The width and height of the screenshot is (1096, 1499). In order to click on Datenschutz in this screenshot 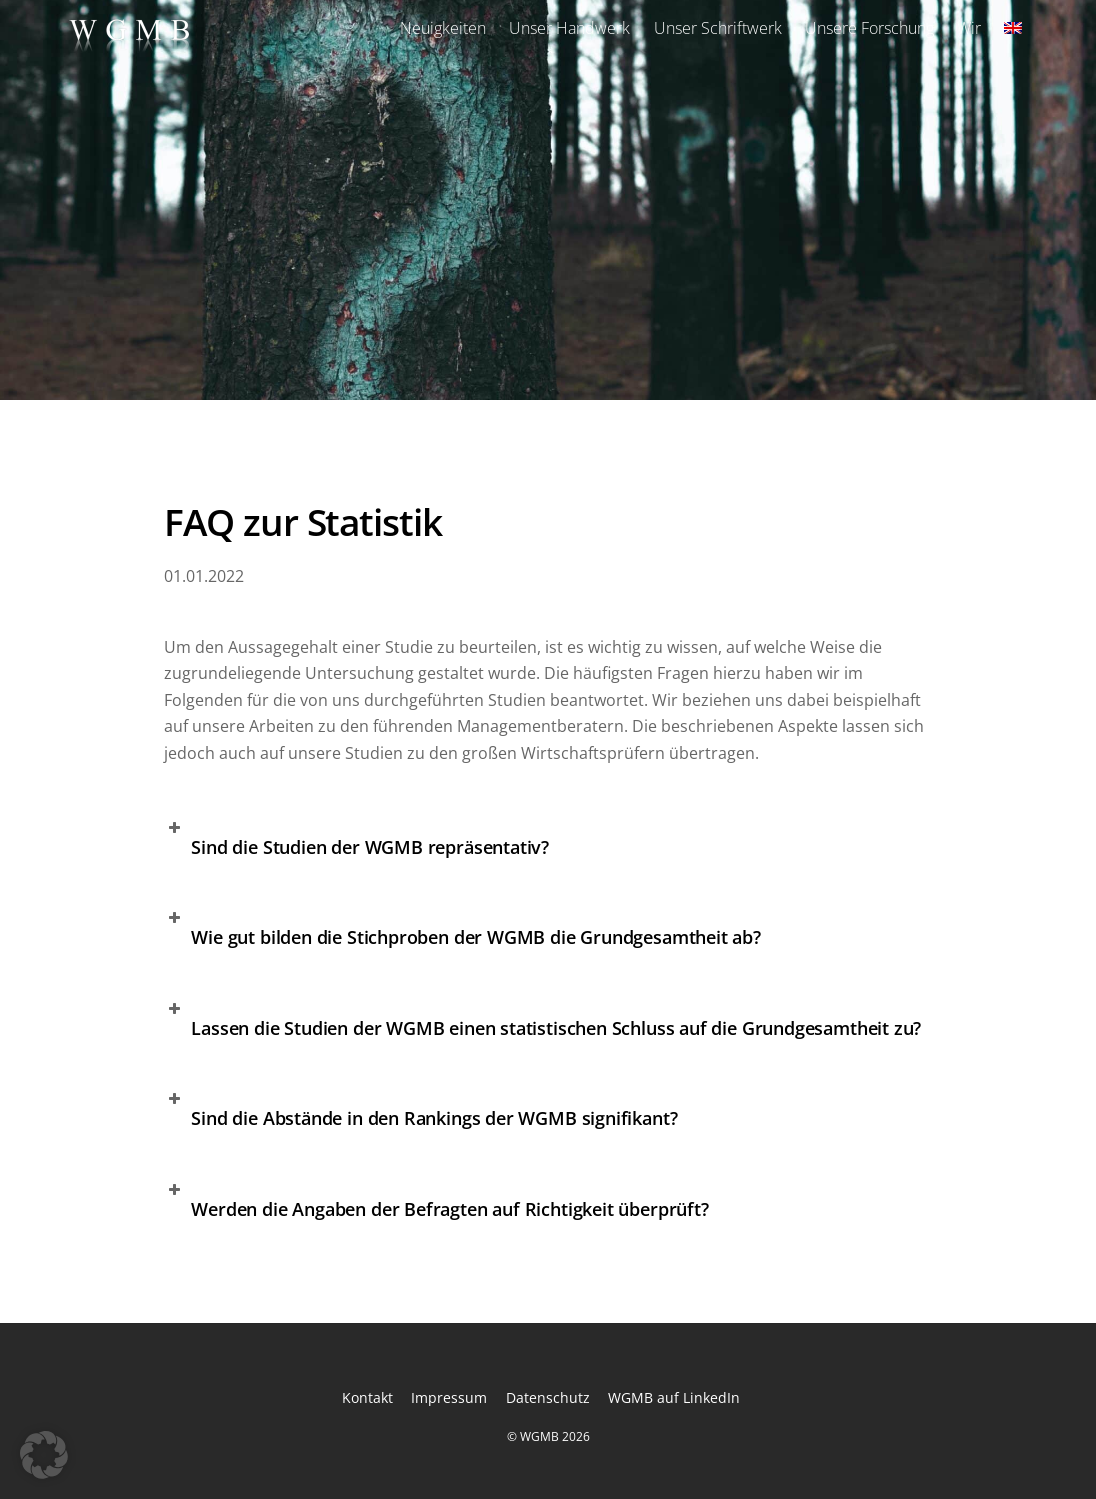, I will do `click(548, 1397)`.